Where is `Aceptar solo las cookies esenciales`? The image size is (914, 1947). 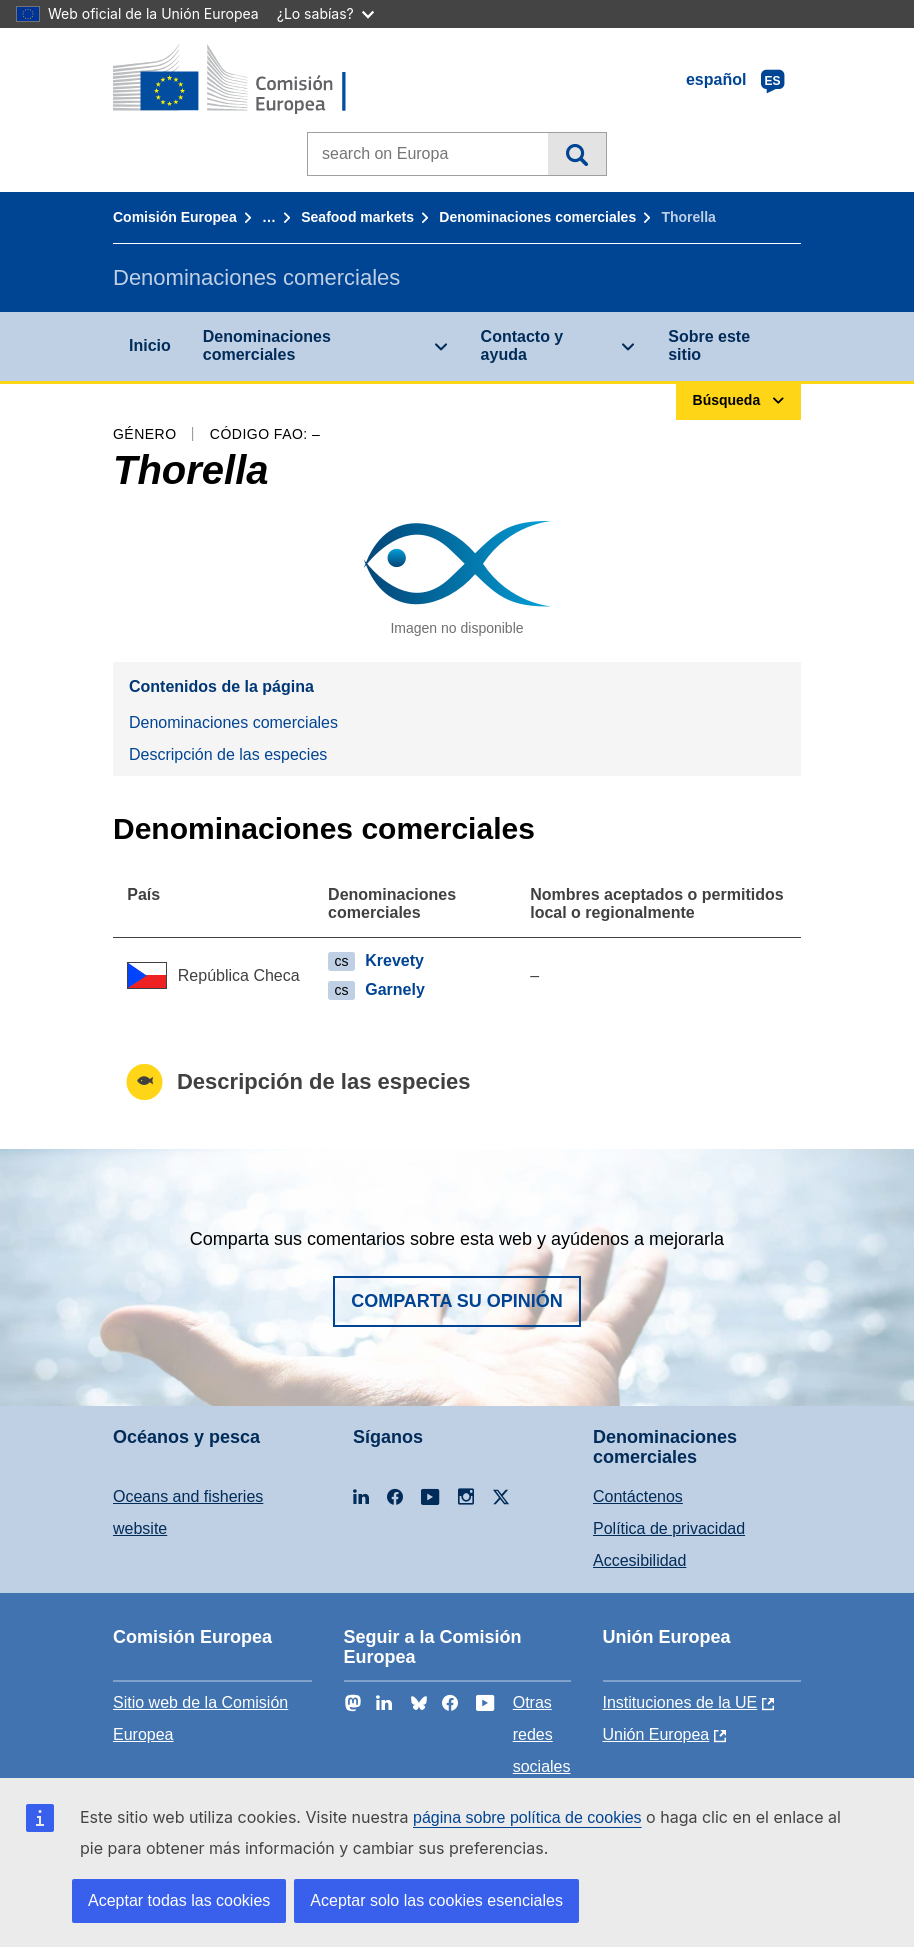
Aceptar solo las cookies esenciales is located at coordinates (436, 1900).